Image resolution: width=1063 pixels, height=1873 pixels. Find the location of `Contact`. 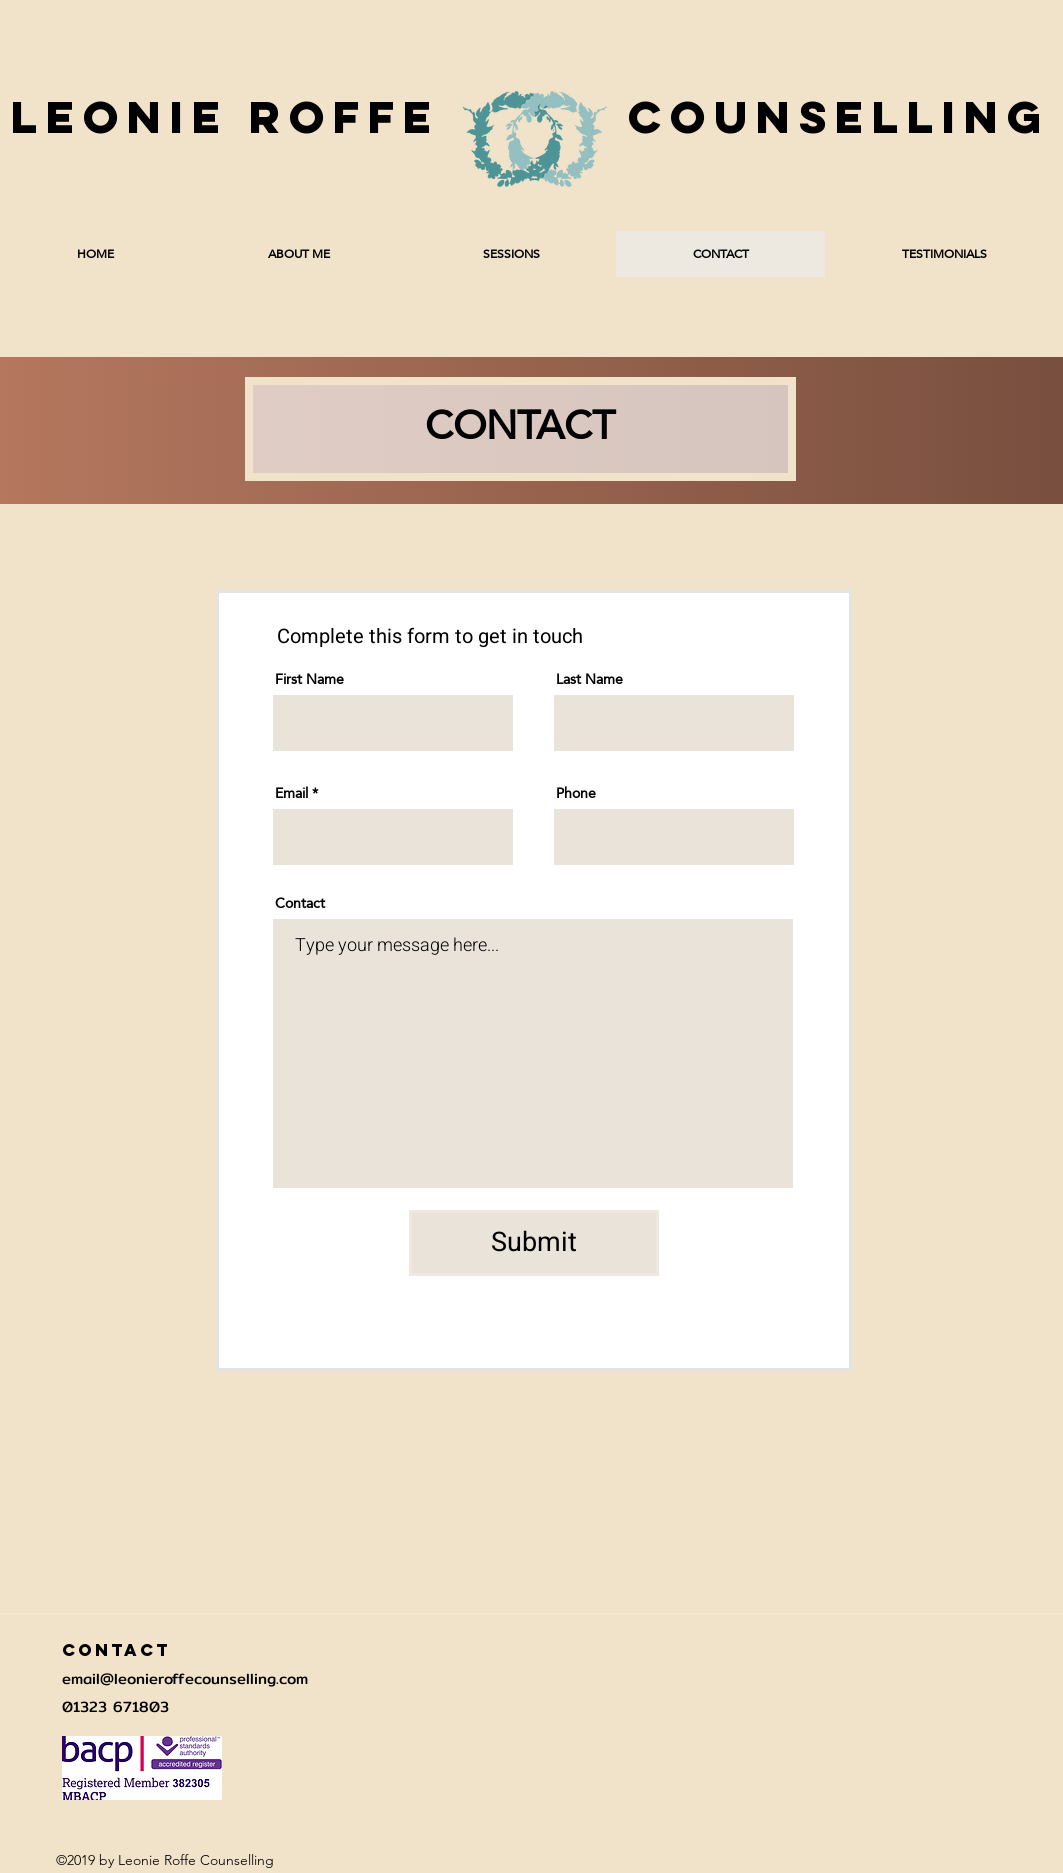

Contact is located at coordinates (300, 903).